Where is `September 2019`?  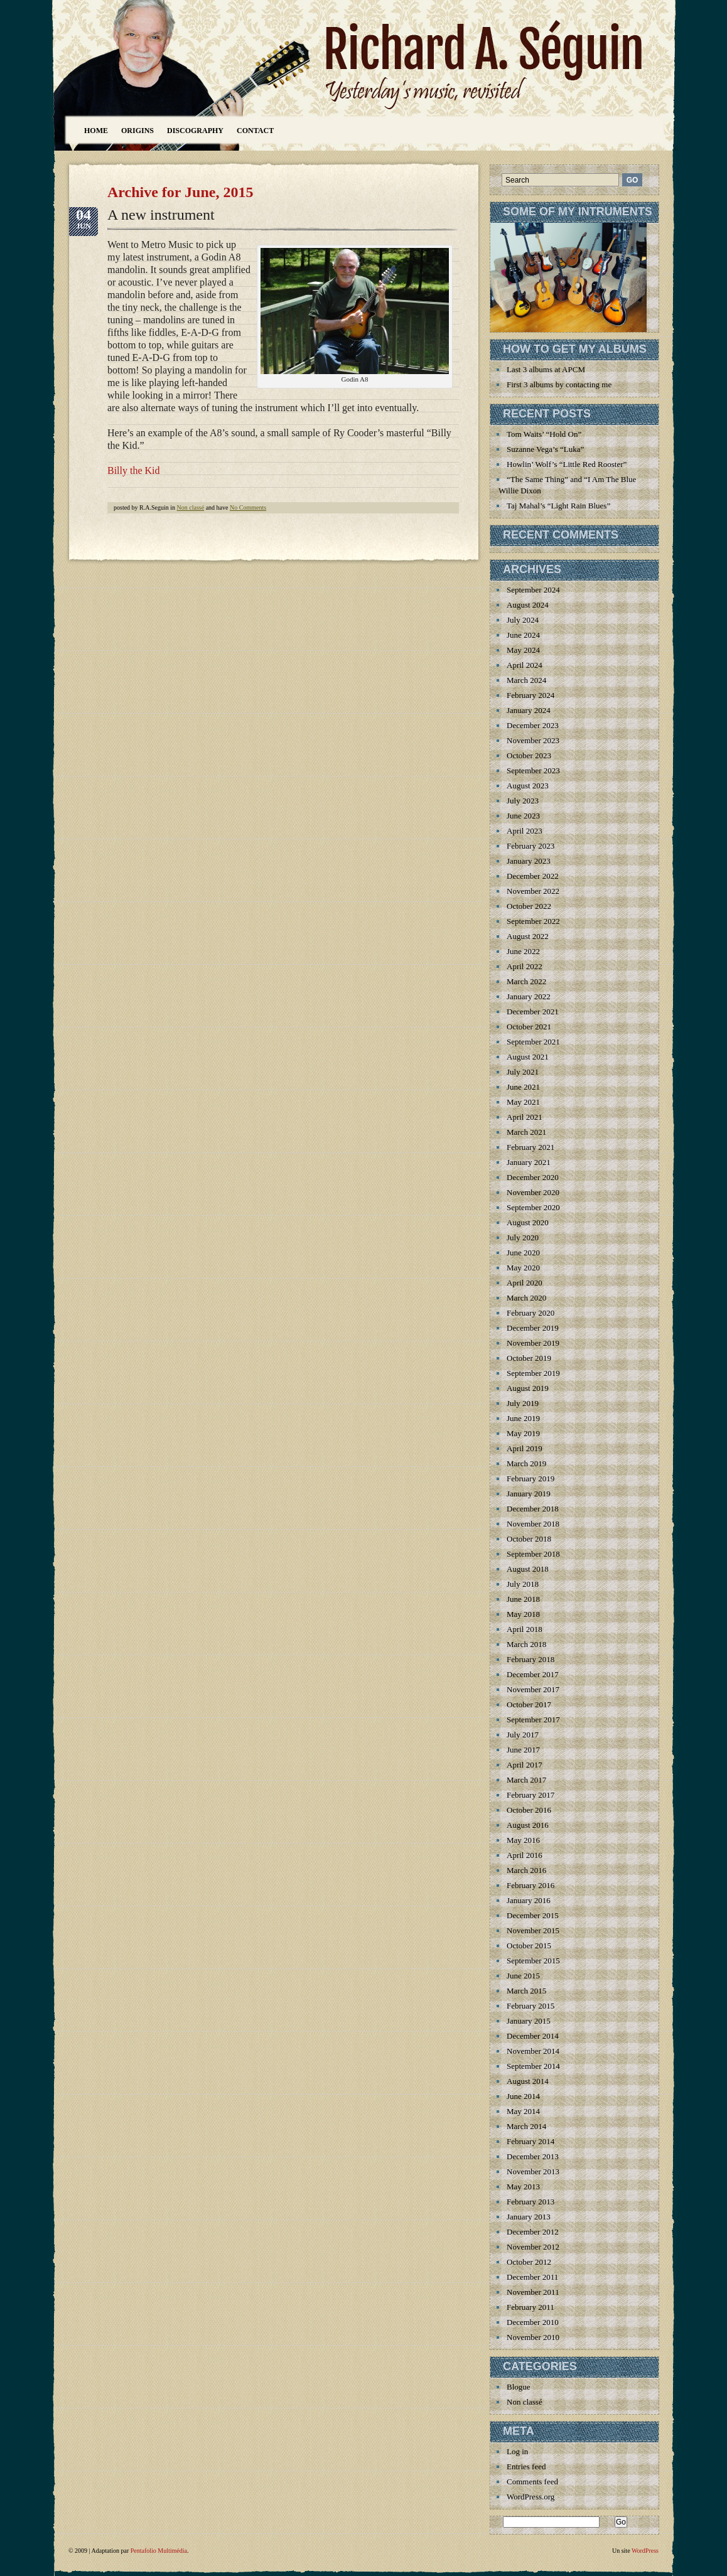
September 2019 is located at coordinates (533, 1373).